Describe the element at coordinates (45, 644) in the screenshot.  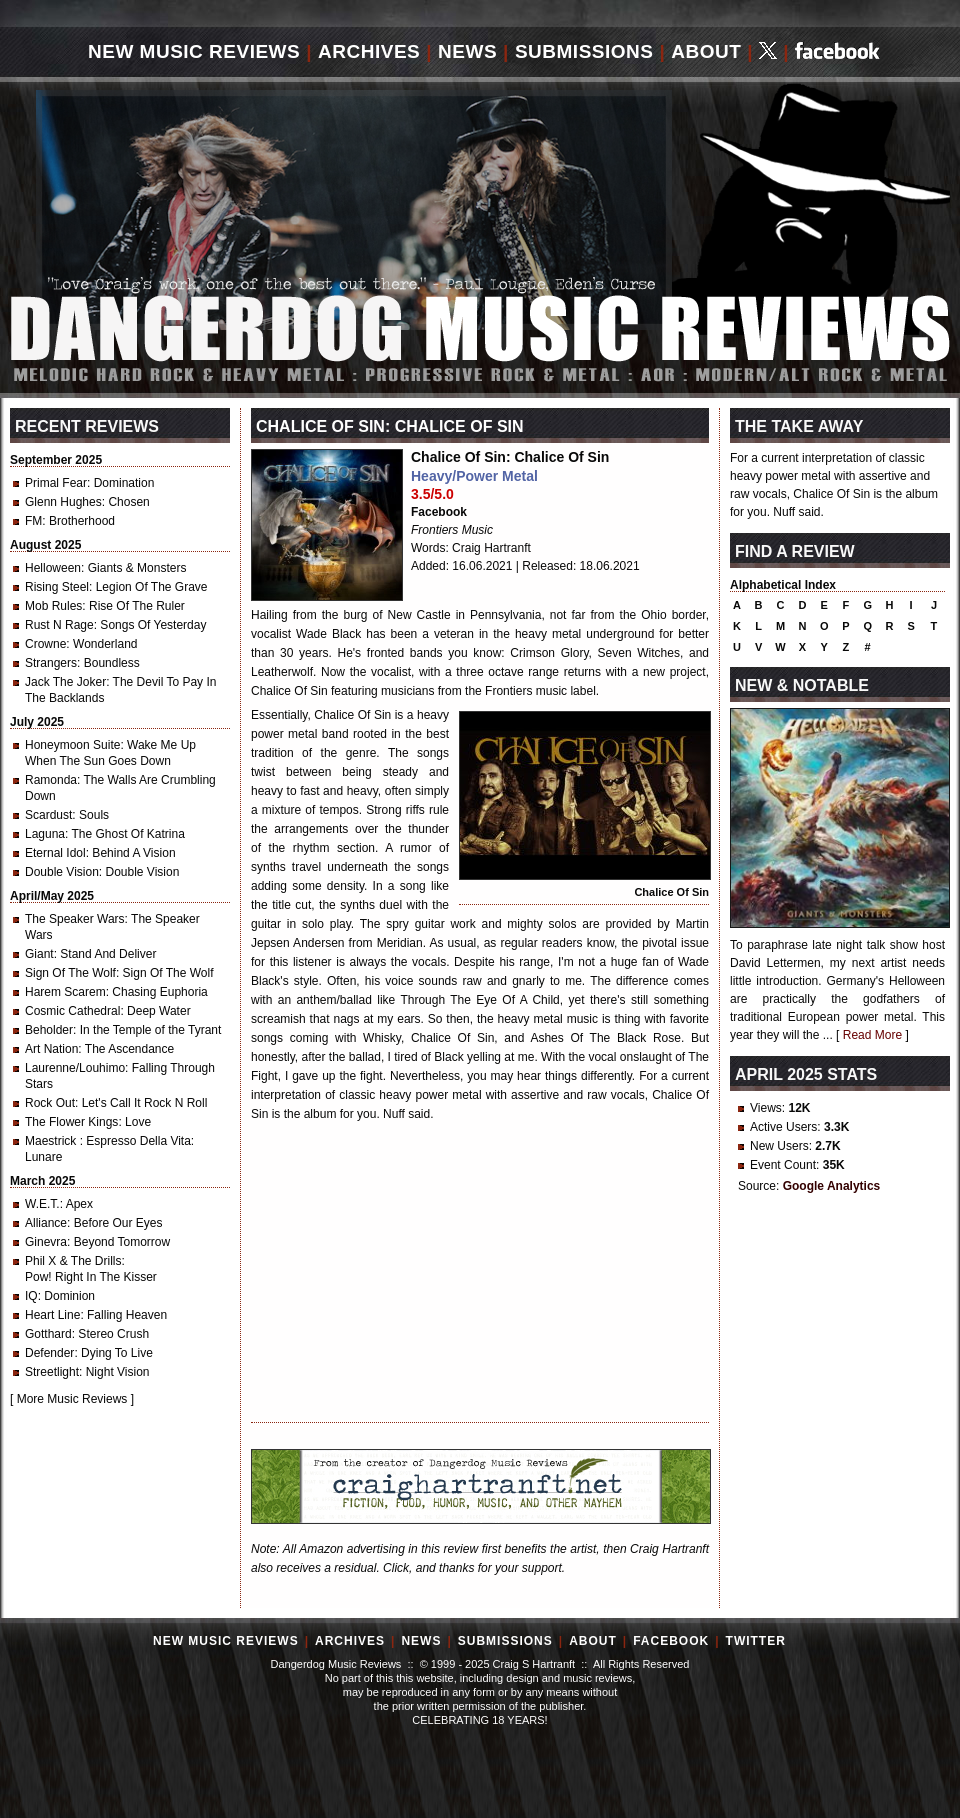
I see `Crowne` at that location.